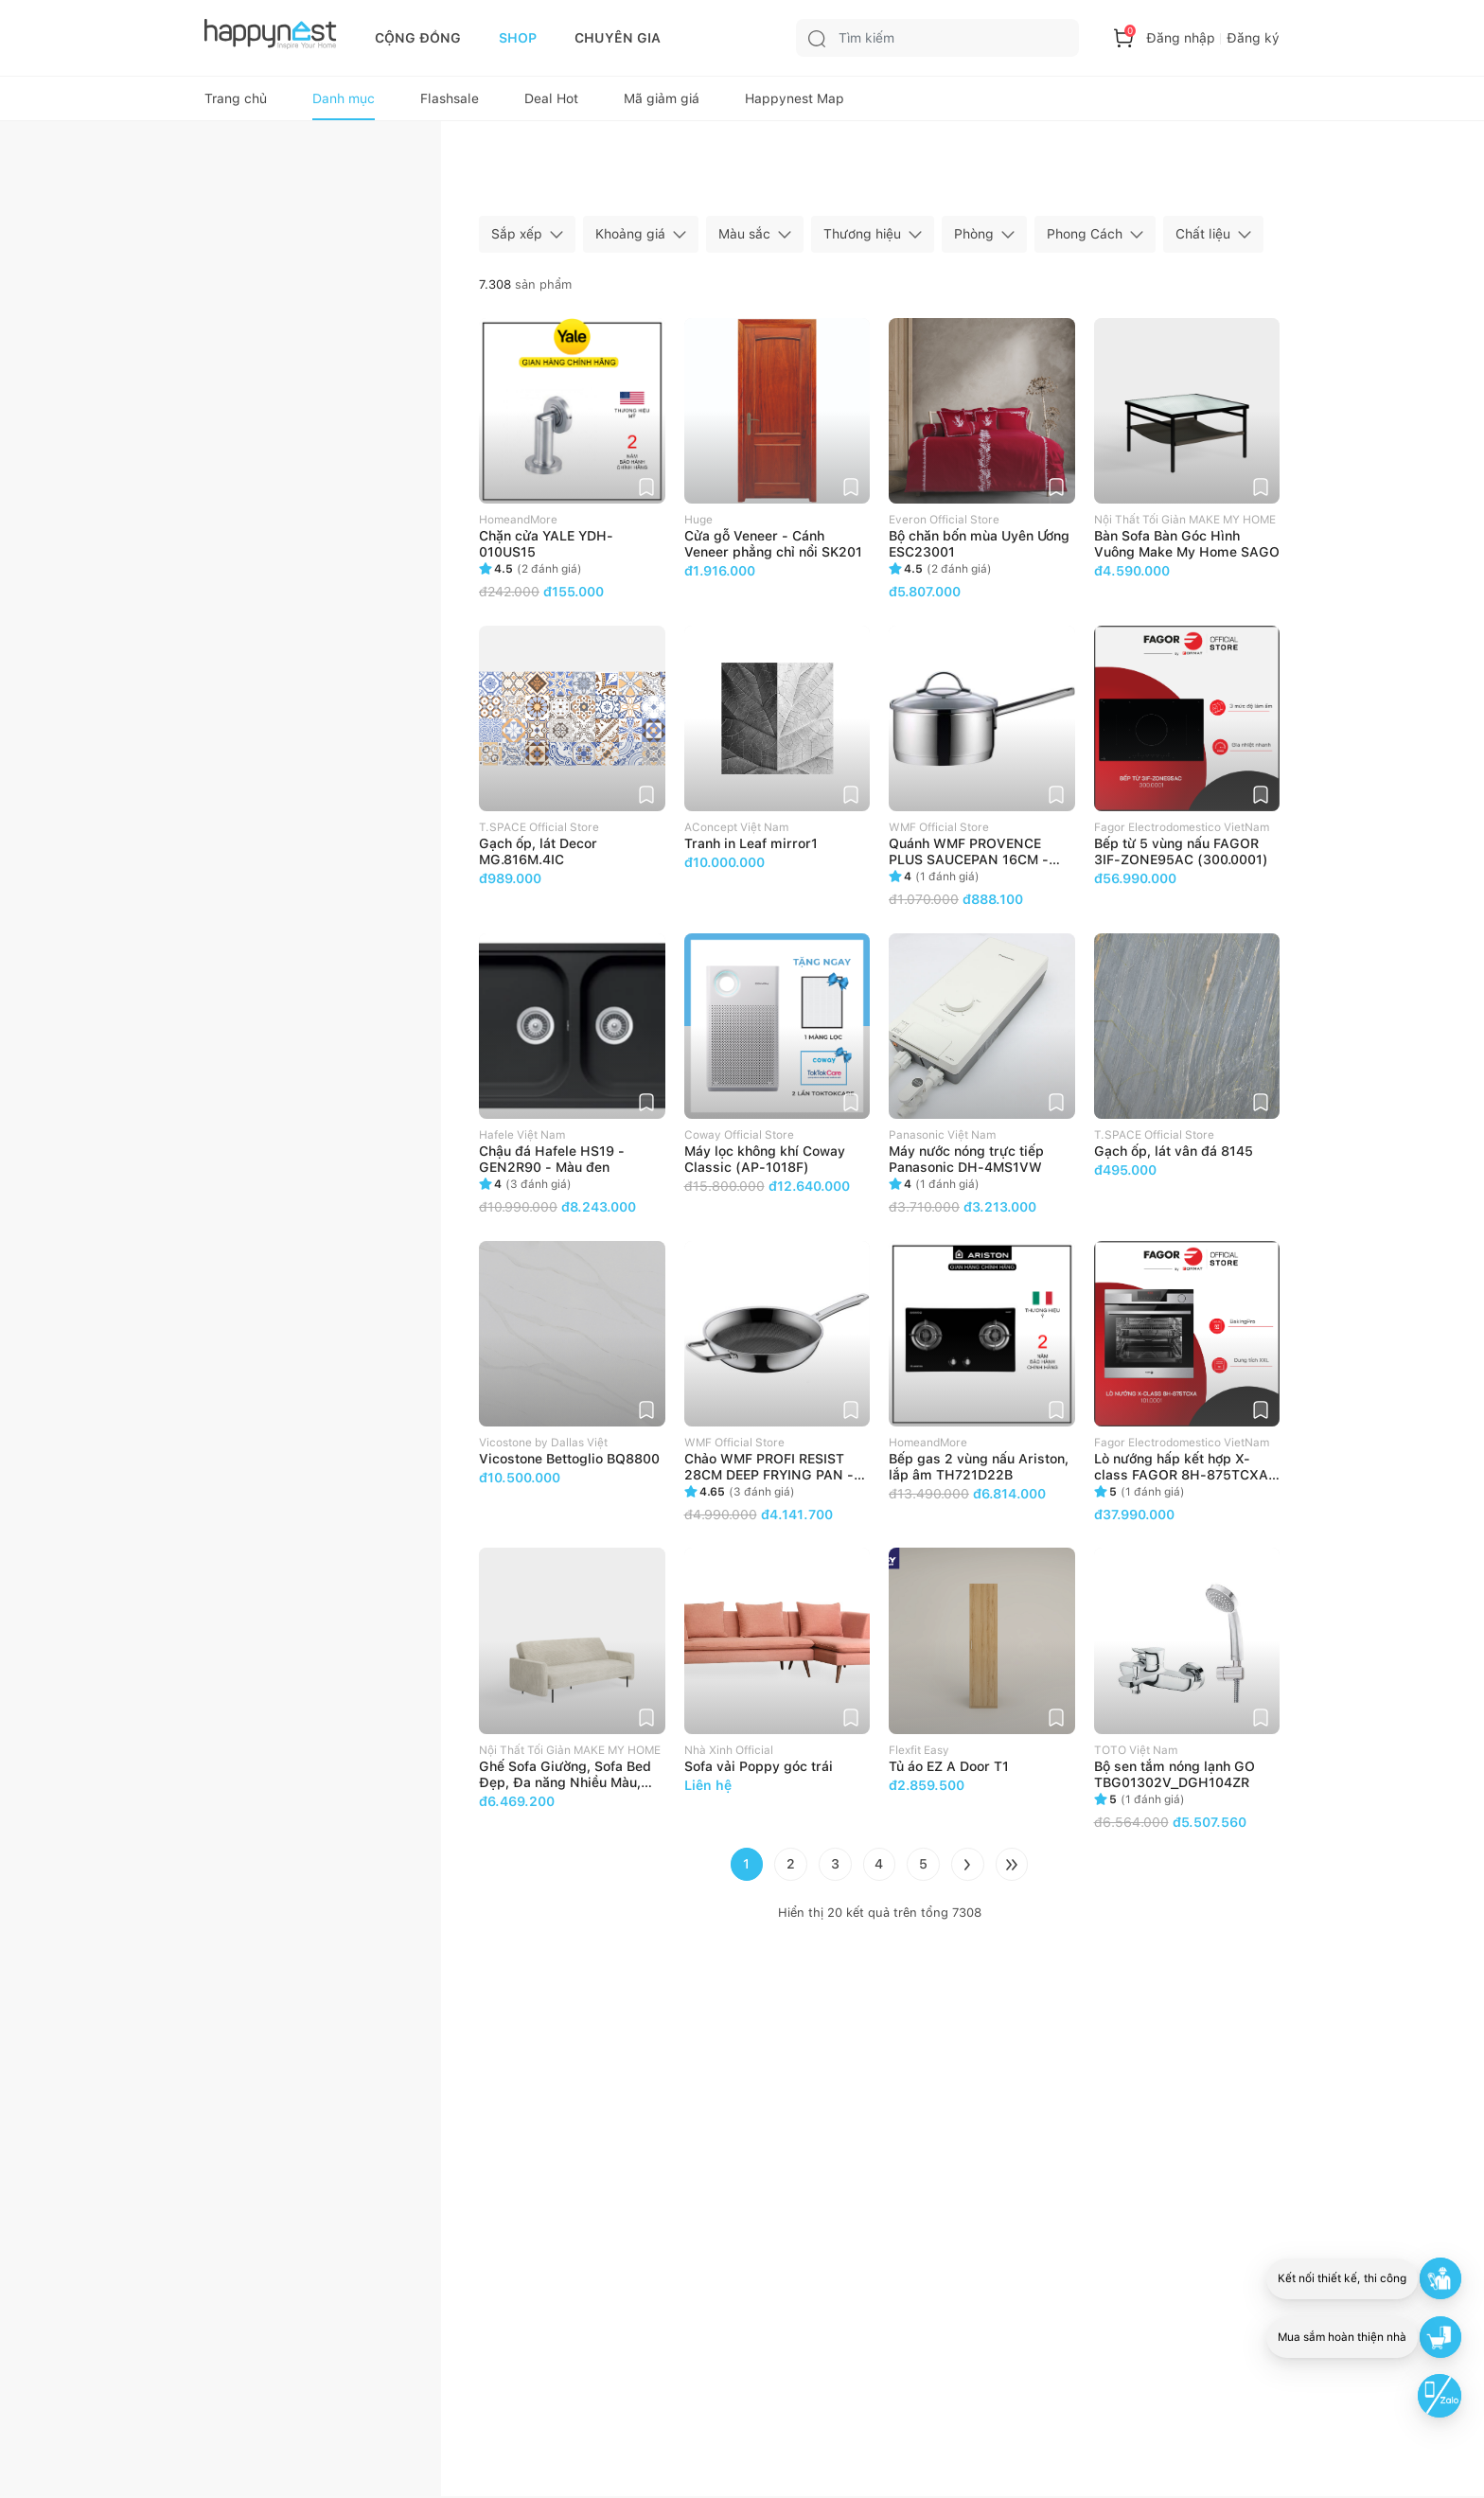  What do you see at coordinates (518, 37) in the screenshot?
I see `SHOP` at bounding box center [518, 37].